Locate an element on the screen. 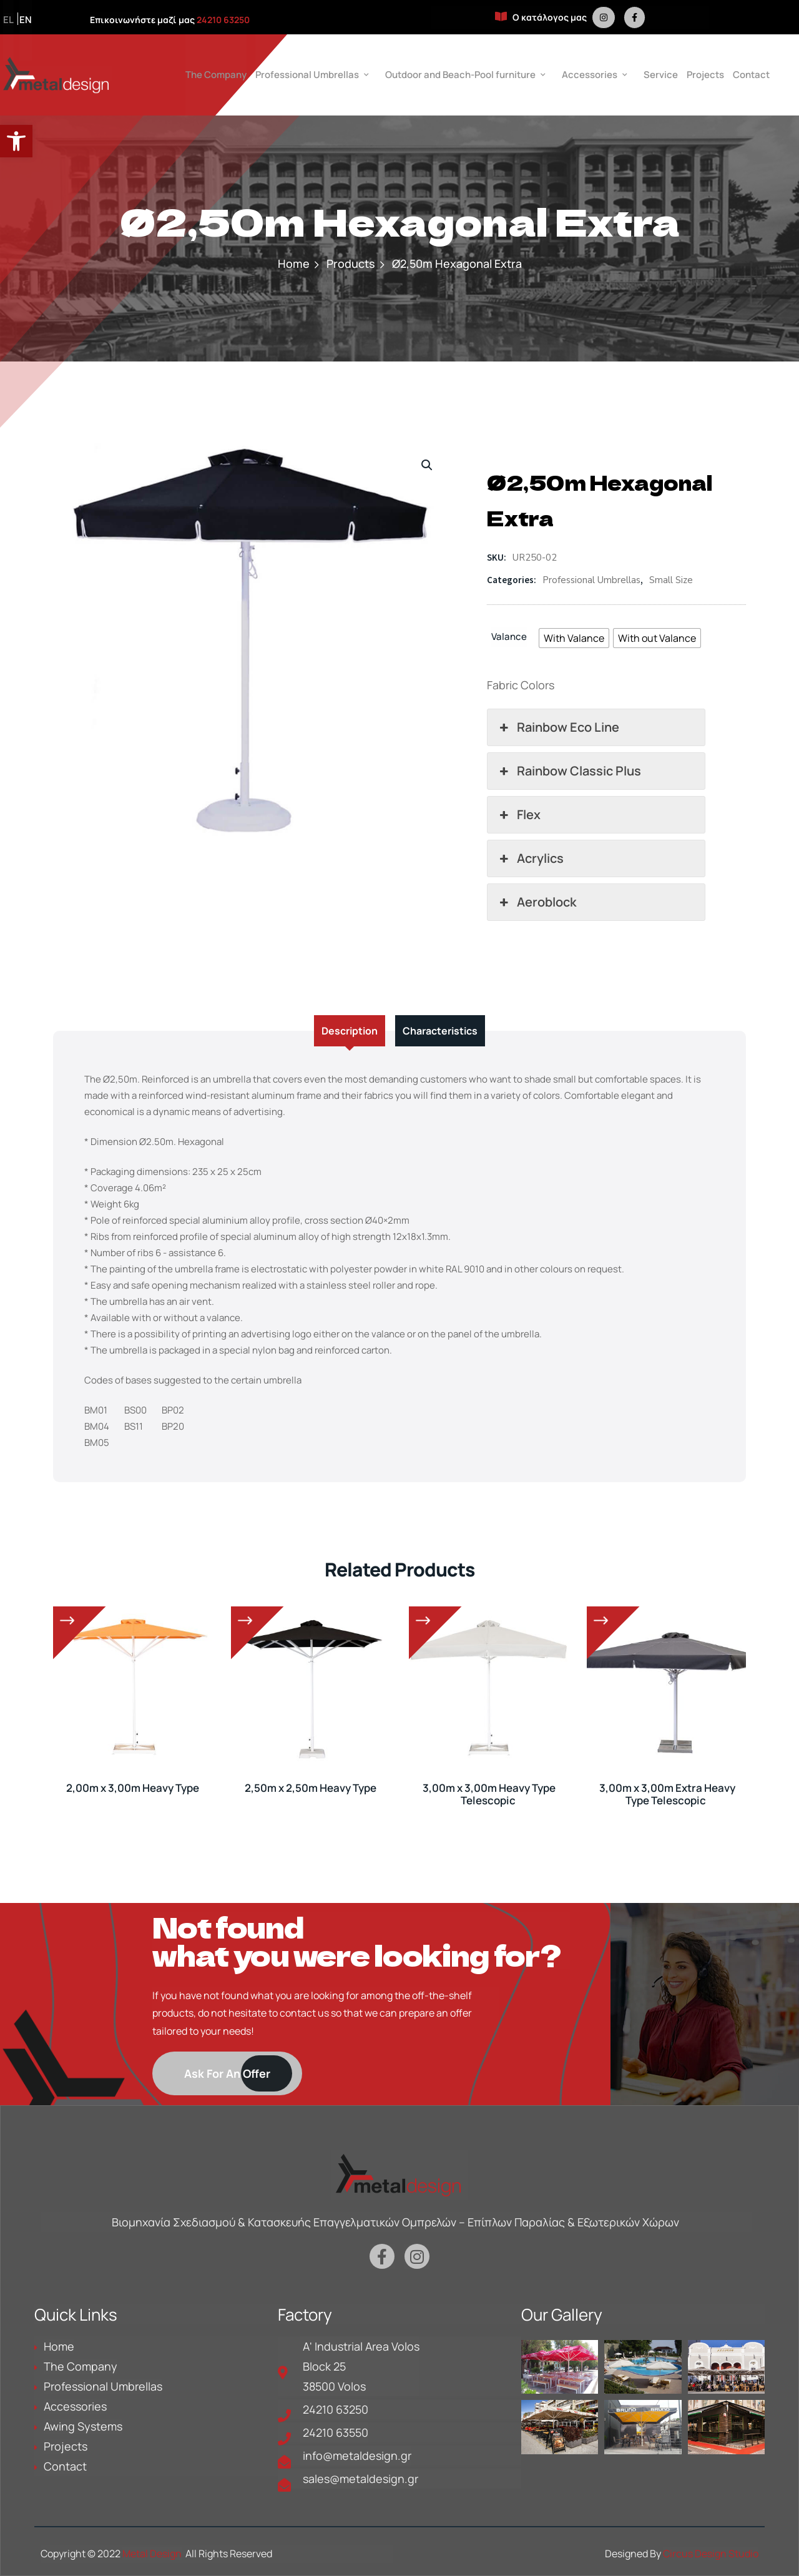 Image resolution: width=799 pixels, height=2576 pixels. Rainbow Classic Plus [button] is located at coordinates (569, 771).